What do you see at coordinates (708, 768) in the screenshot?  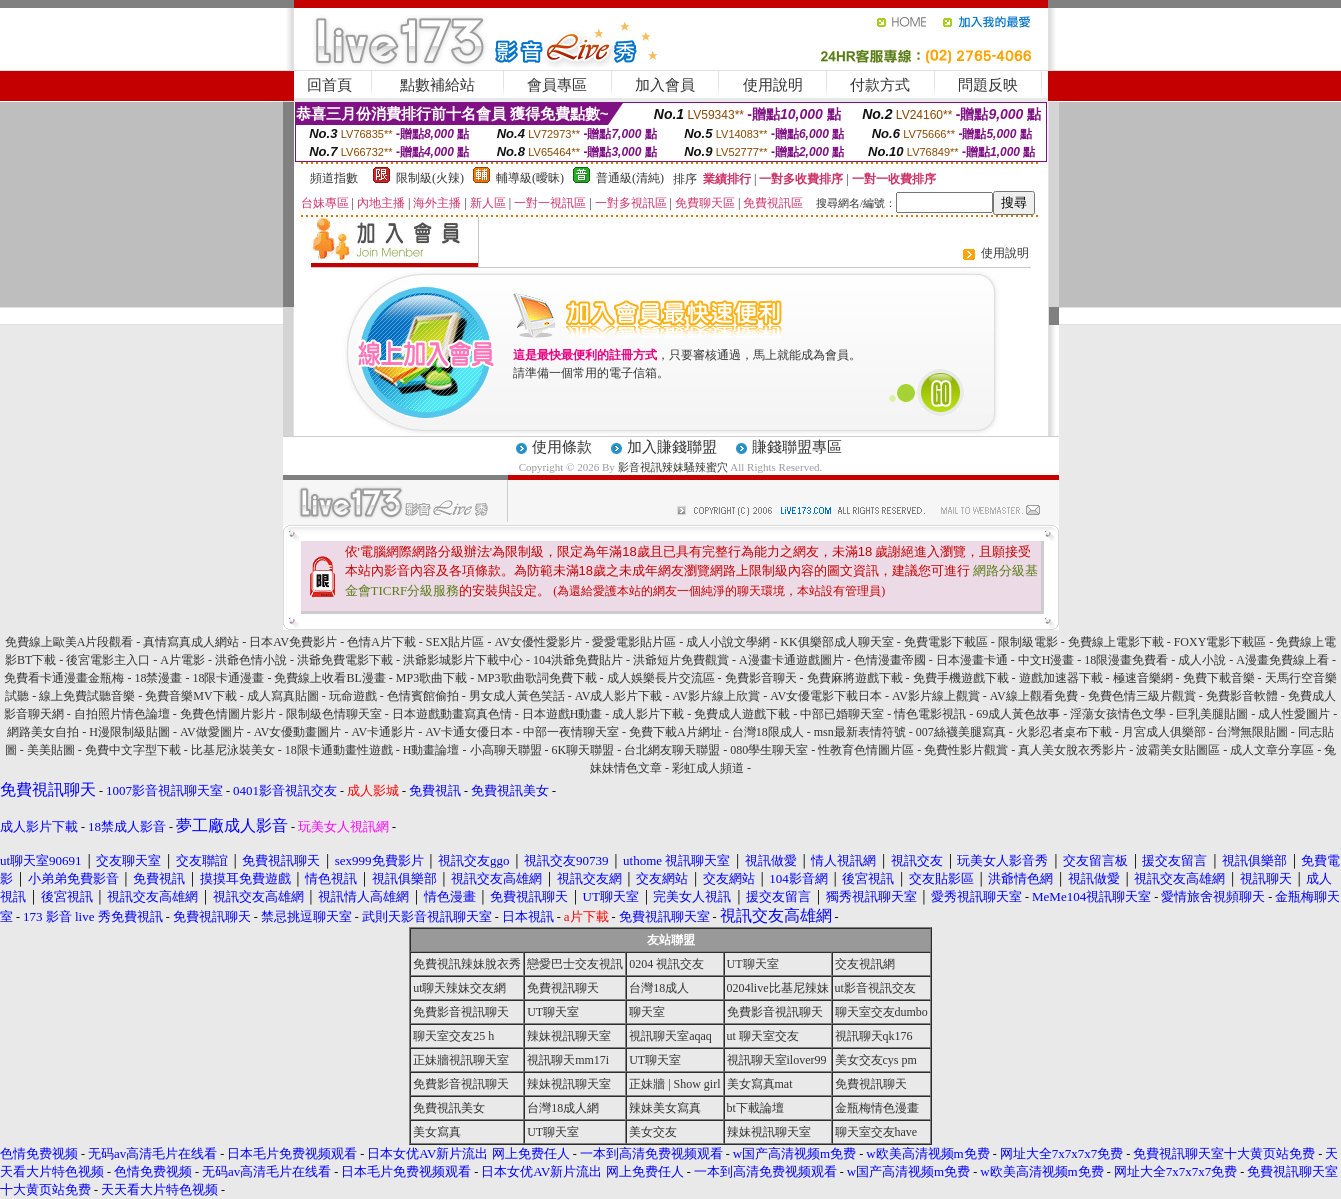 I see `彩虹成人頻道` at bounding box center [708, 768].